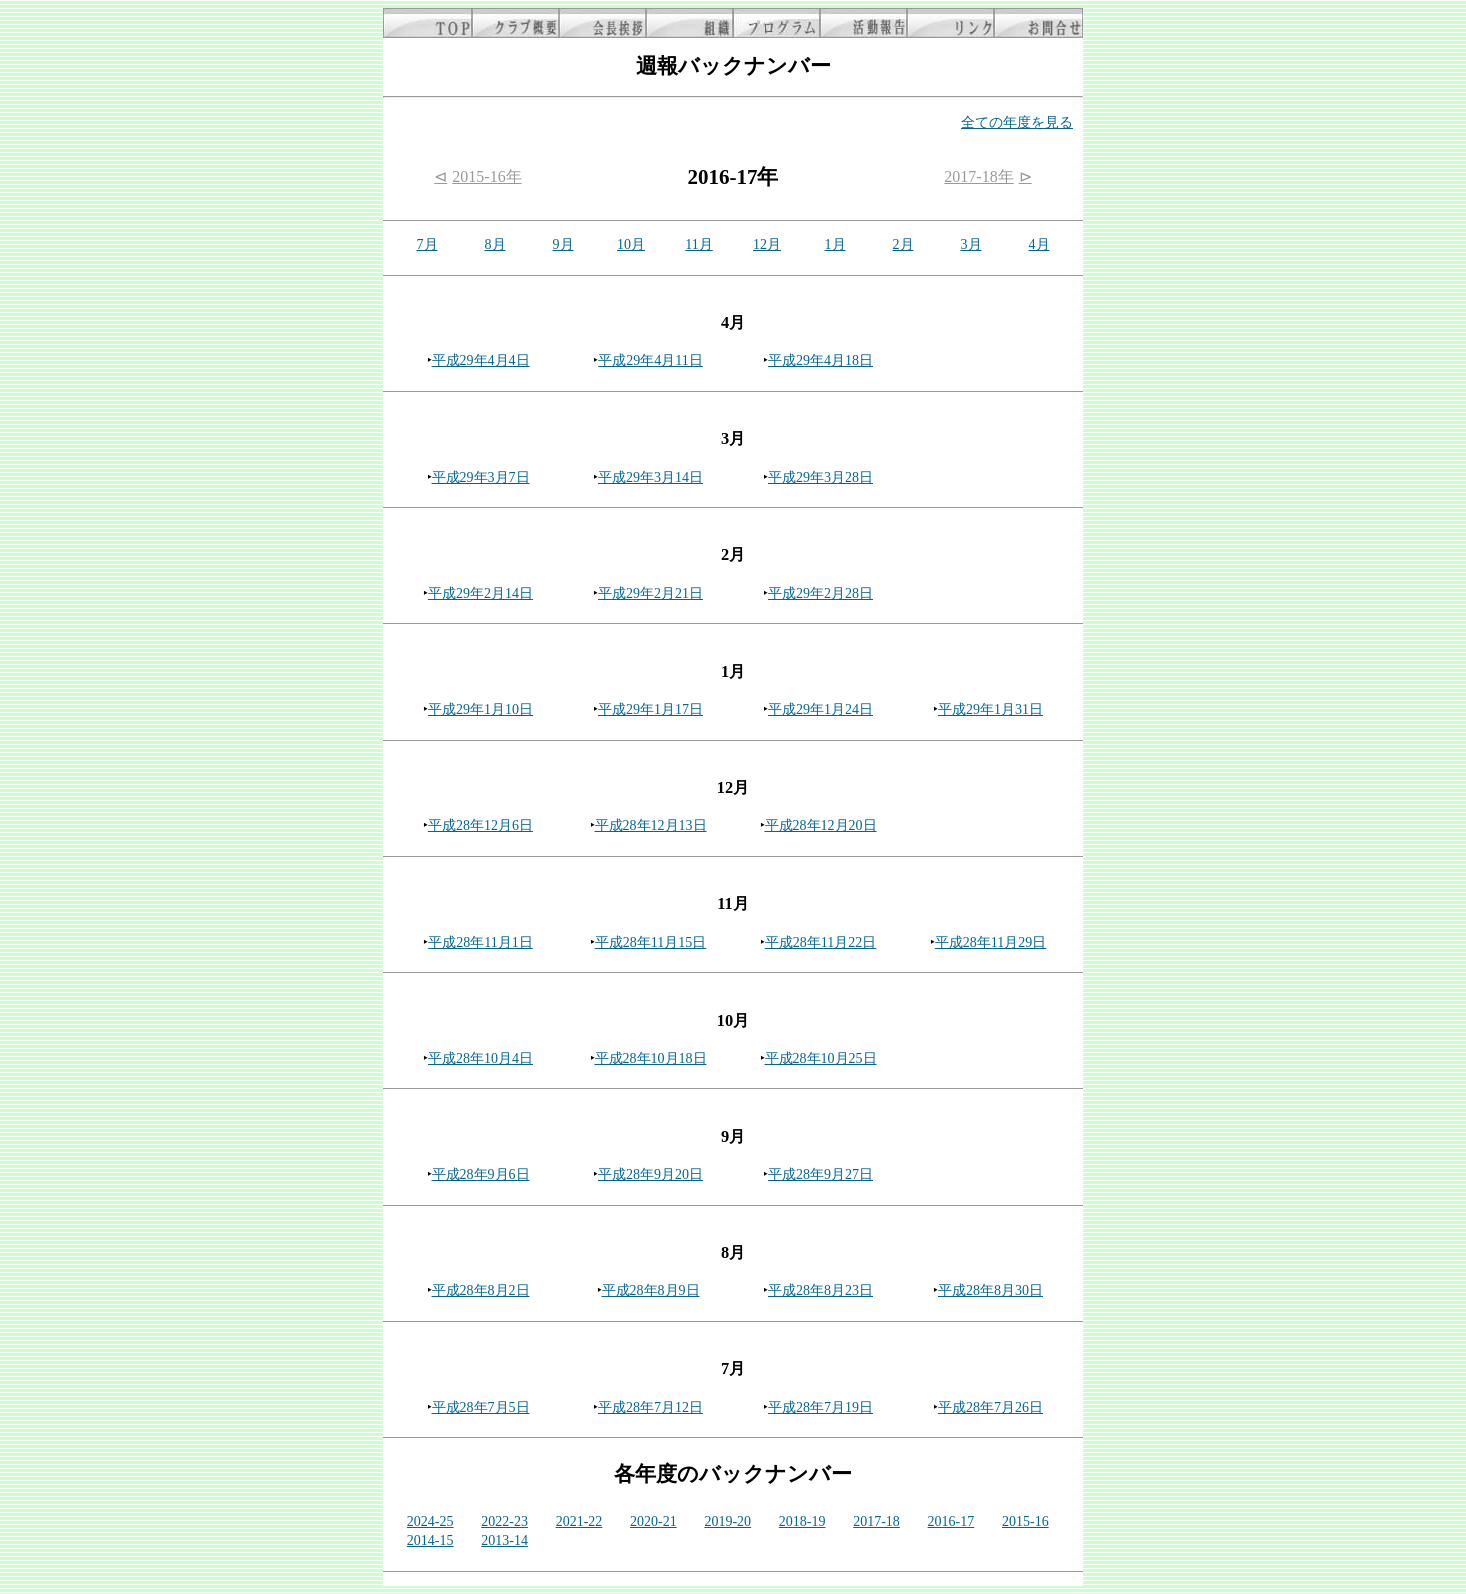 The height and width of the screenshot is (1594, 1466). Describe the element at coordinates (651, 825) in the screenshot. I see `平成28年12月13日` at that location.